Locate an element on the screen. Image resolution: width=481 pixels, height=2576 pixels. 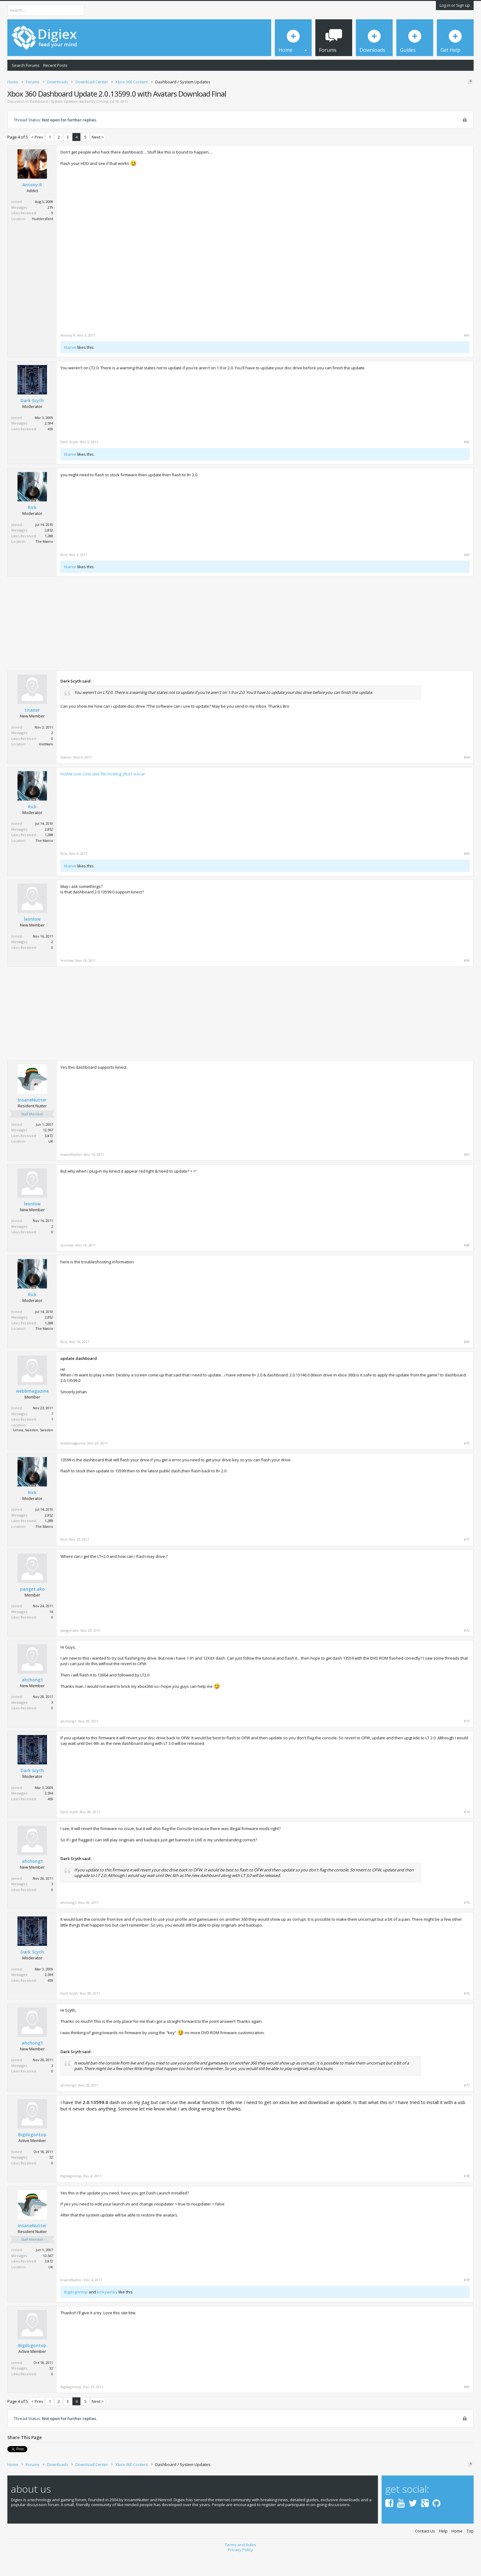
#68 is located at coordinates (467, 1266).